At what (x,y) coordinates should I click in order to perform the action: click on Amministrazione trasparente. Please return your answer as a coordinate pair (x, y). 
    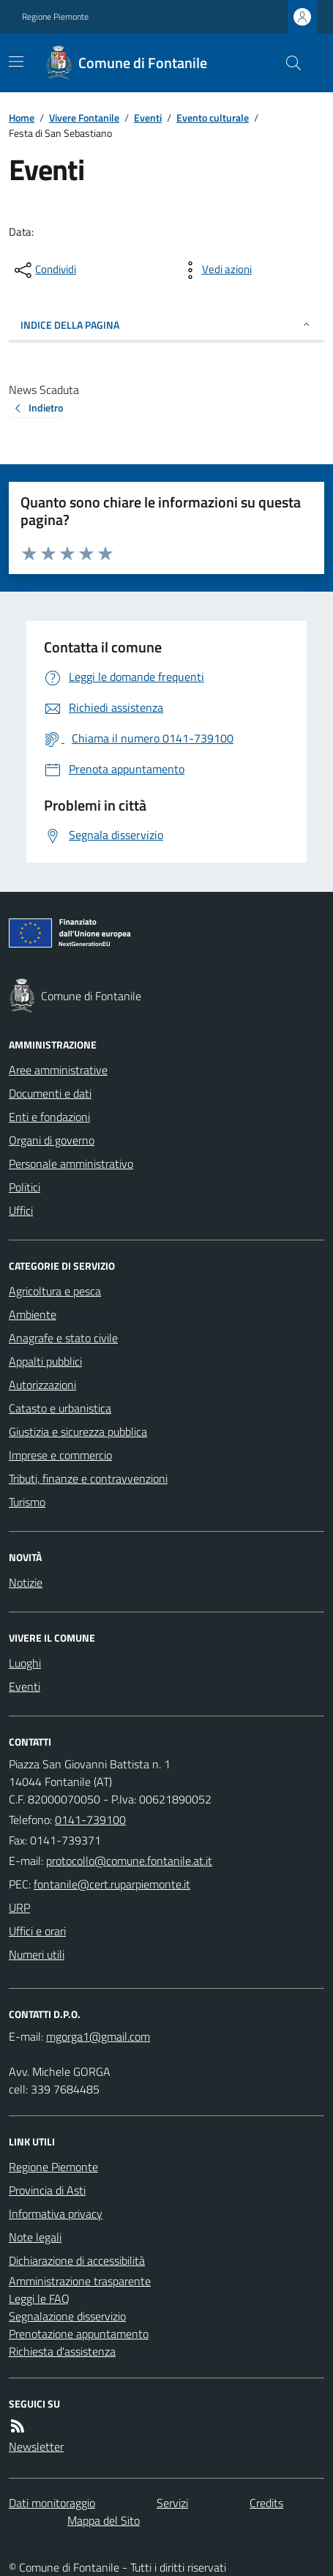
    Looking at the image, I should click on (80, 2281).